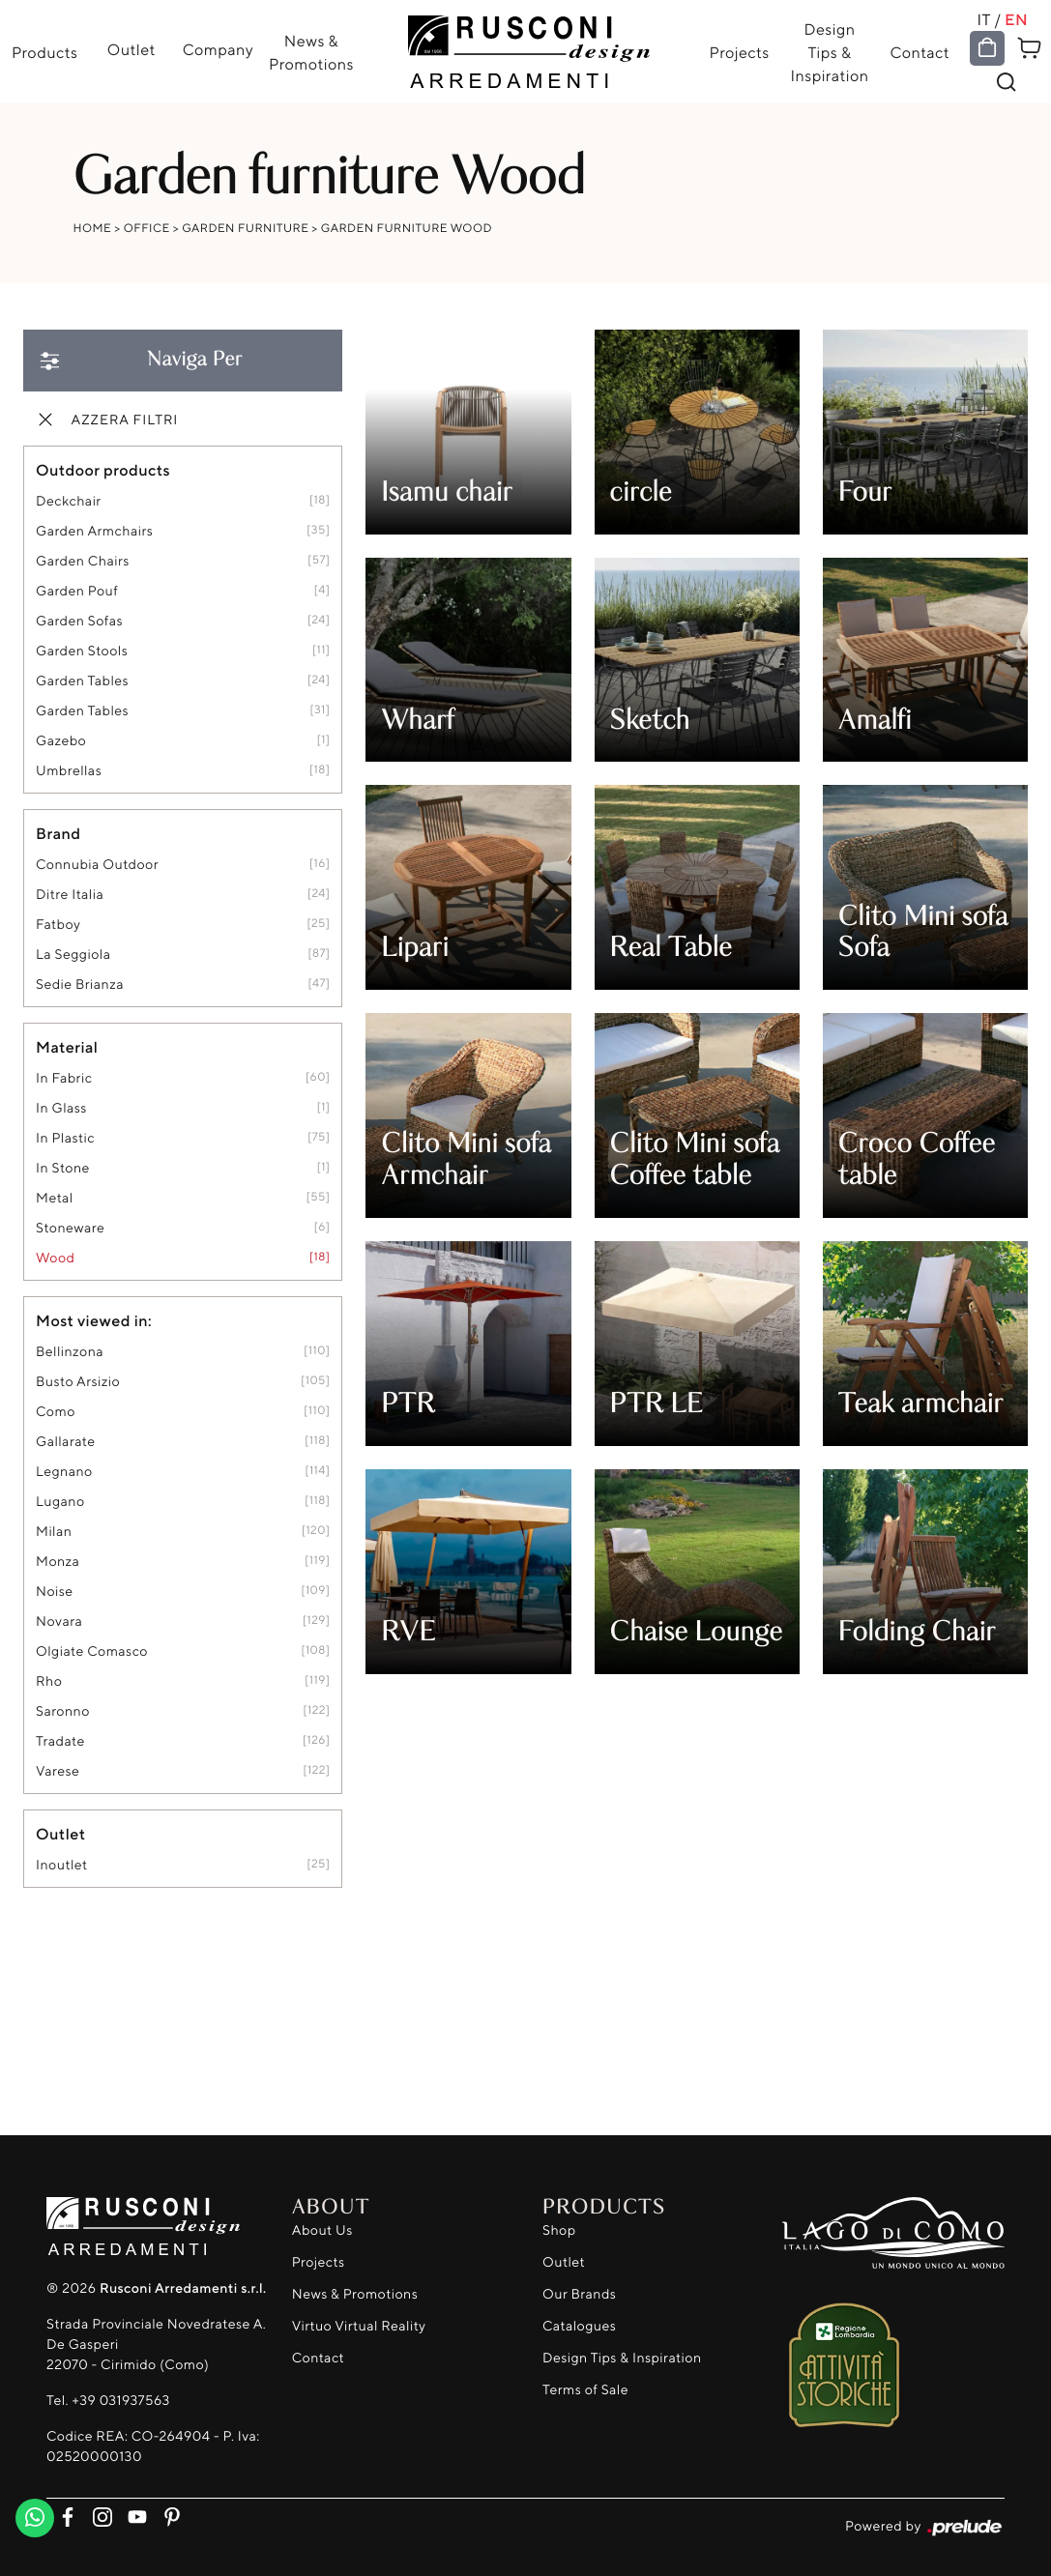 The image size is (1051, 2576). I want to click on Office, so click(147, 227).